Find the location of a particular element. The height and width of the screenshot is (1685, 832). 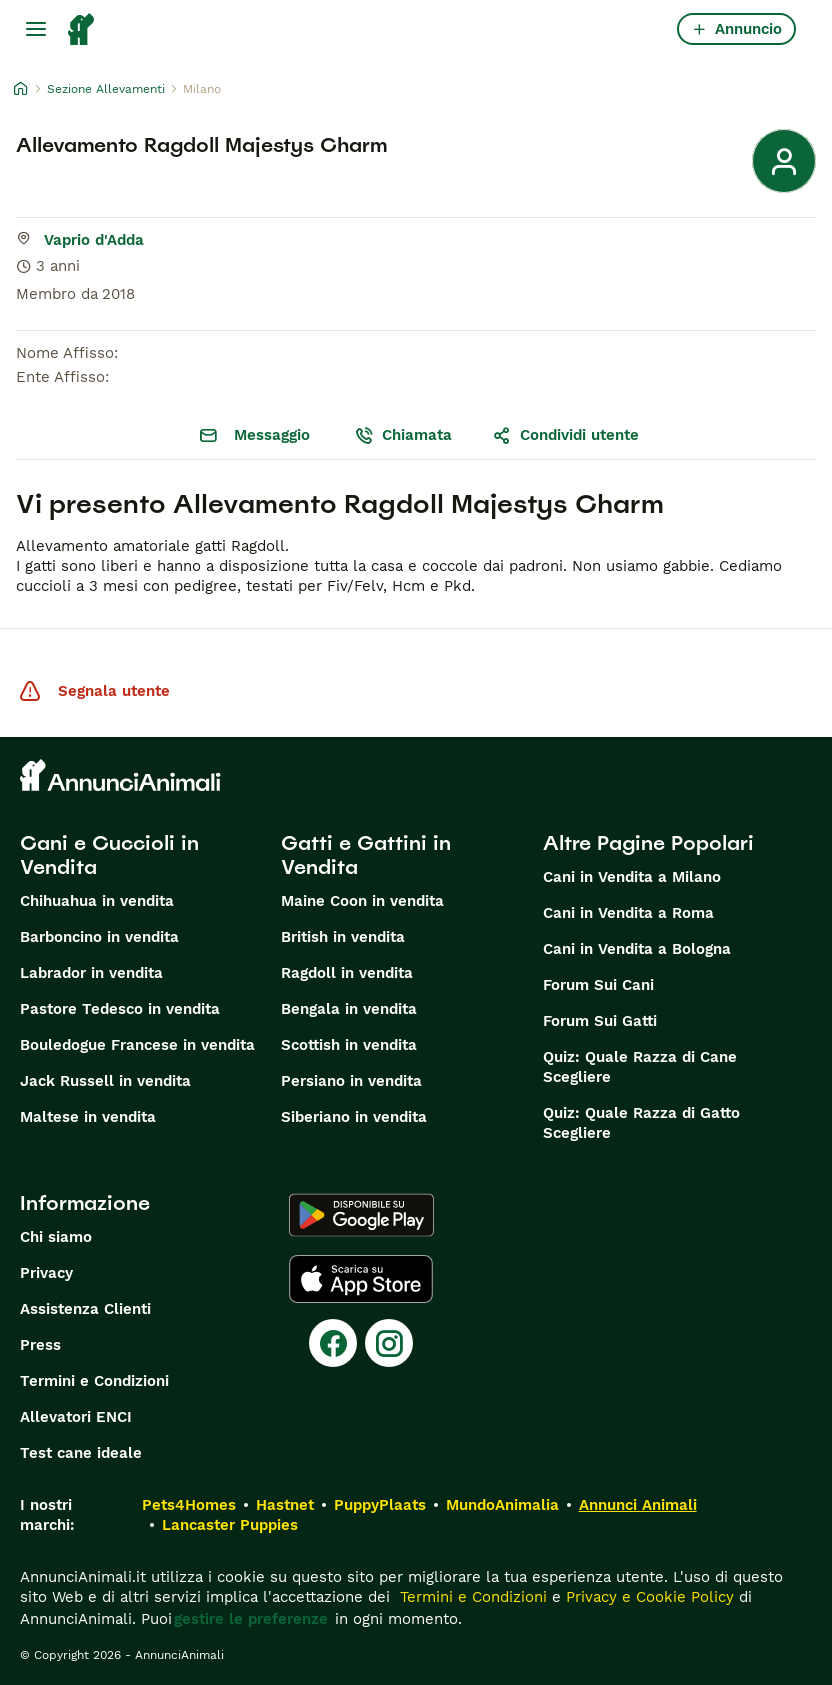

Pastore Tedesco in vendita is located at coordinates (120, 1009).